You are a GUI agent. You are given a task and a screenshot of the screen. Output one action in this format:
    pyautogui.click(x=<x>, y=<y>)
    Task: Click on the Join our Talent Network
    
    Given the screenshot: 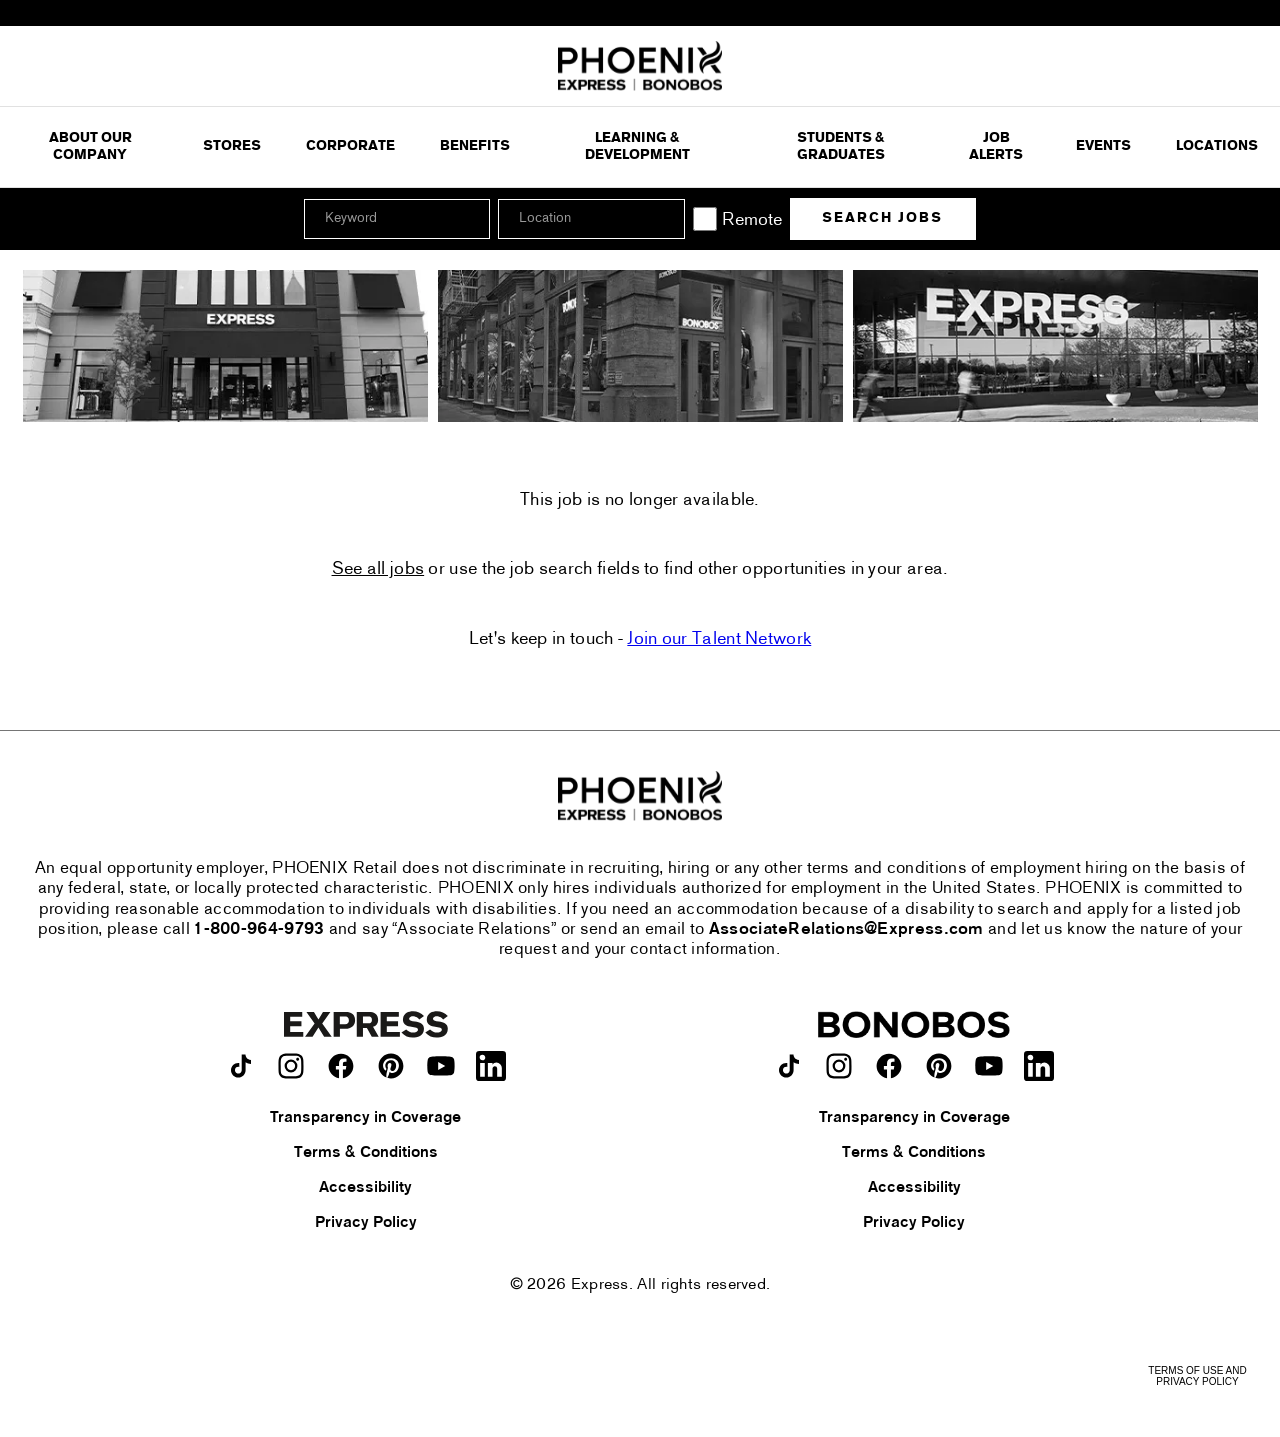 What is the action you would take?
    pyautogui.click(x=719, y=639)
    